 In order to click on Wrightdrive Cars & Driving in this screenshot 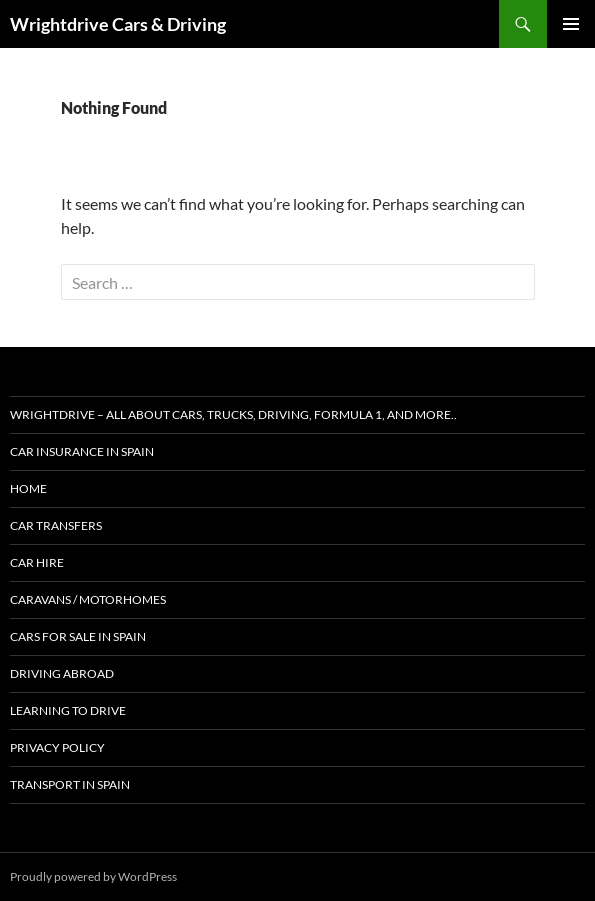, I will do `click(118, 24)`.